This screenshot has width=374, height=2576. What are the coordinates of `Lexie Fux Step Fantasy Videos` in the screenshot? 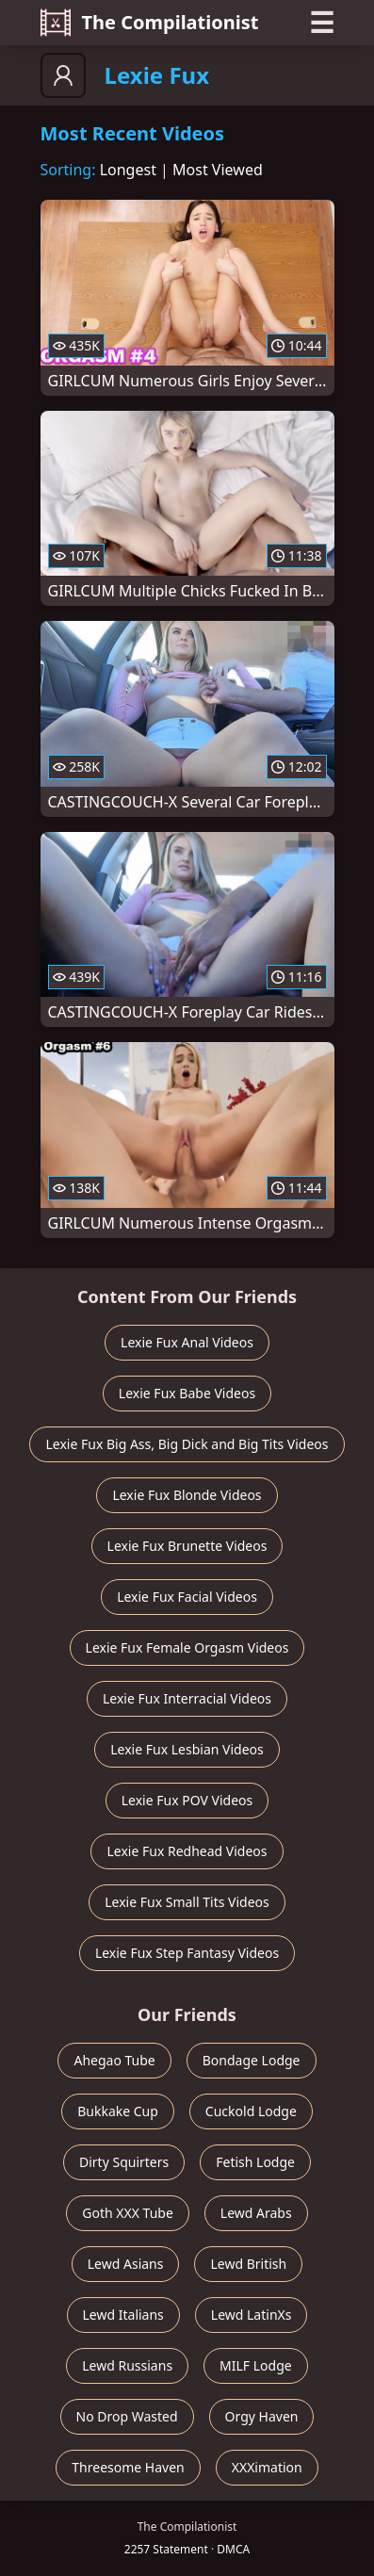 It's located at (187, 1953).